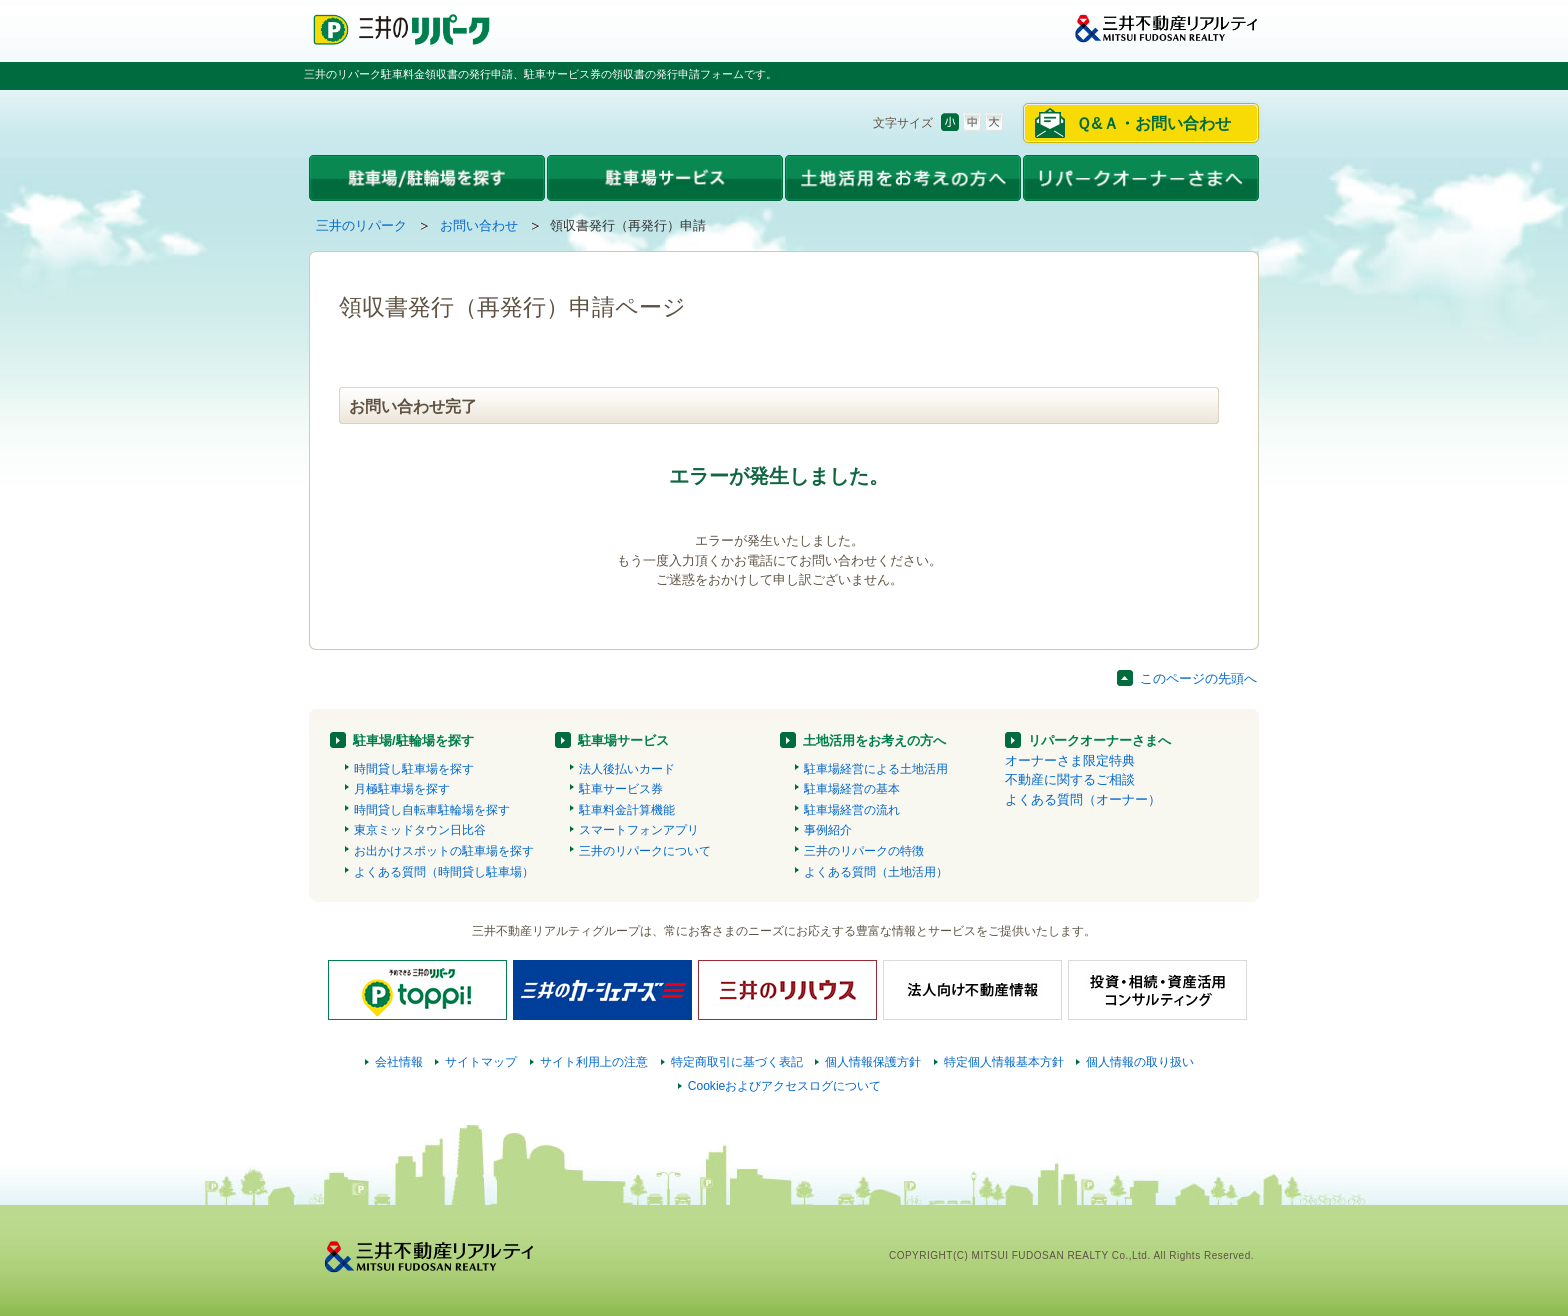 This screenshot has width=1568, height=1316. What do you see at coordinates (627, 810) in the screenshot?
I see `駐車料金計算機能` at bounding box center [627, 810].